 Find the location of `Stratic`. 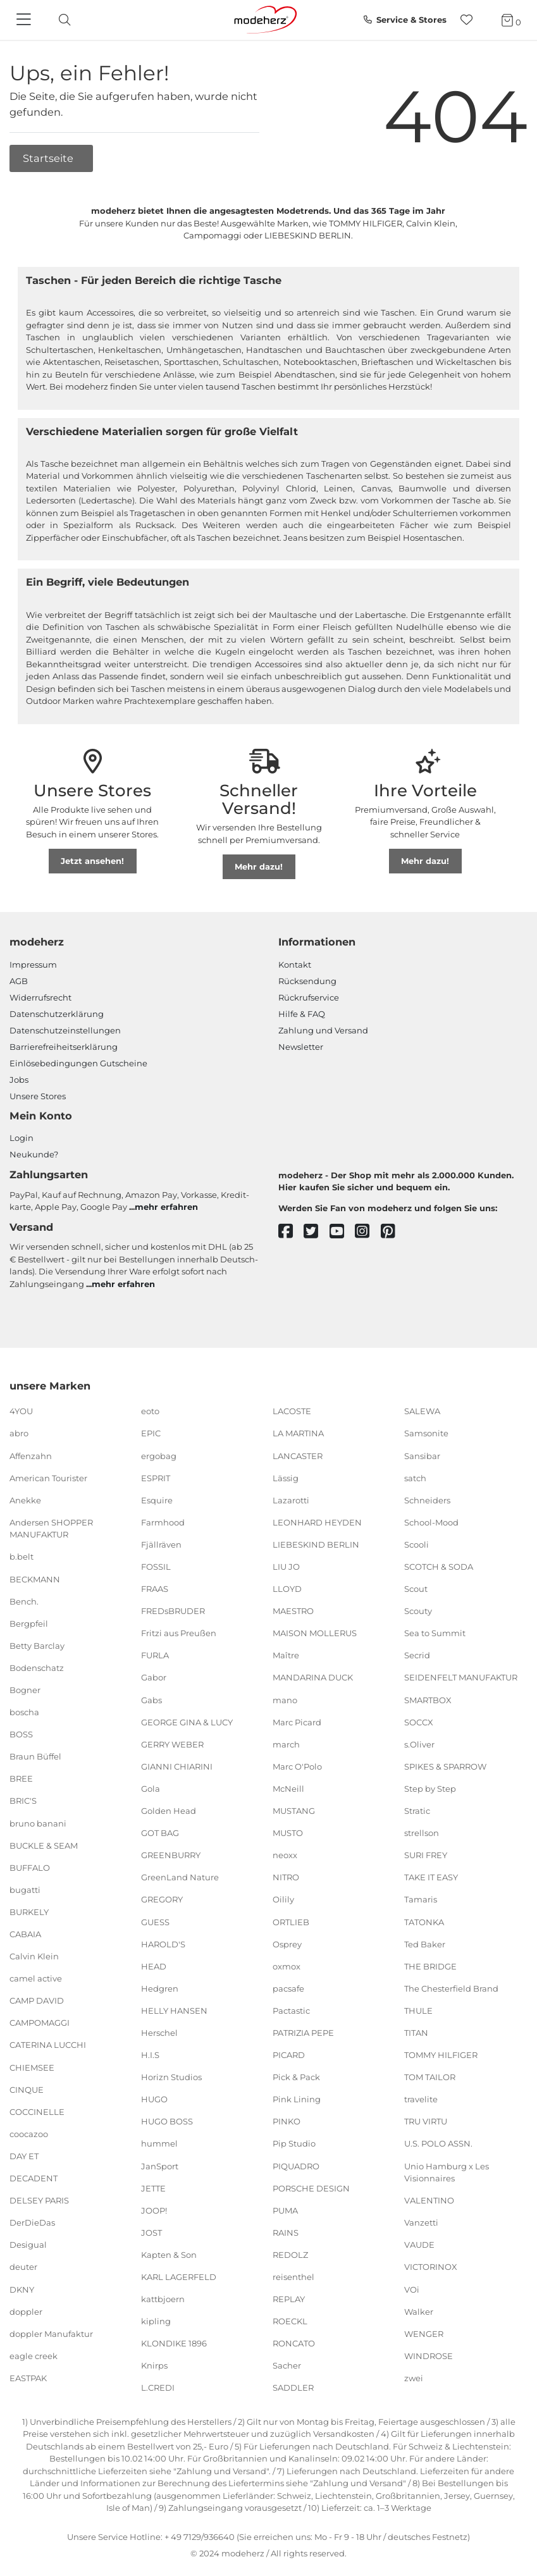

Stratic is located at coordinates (417, 1811).